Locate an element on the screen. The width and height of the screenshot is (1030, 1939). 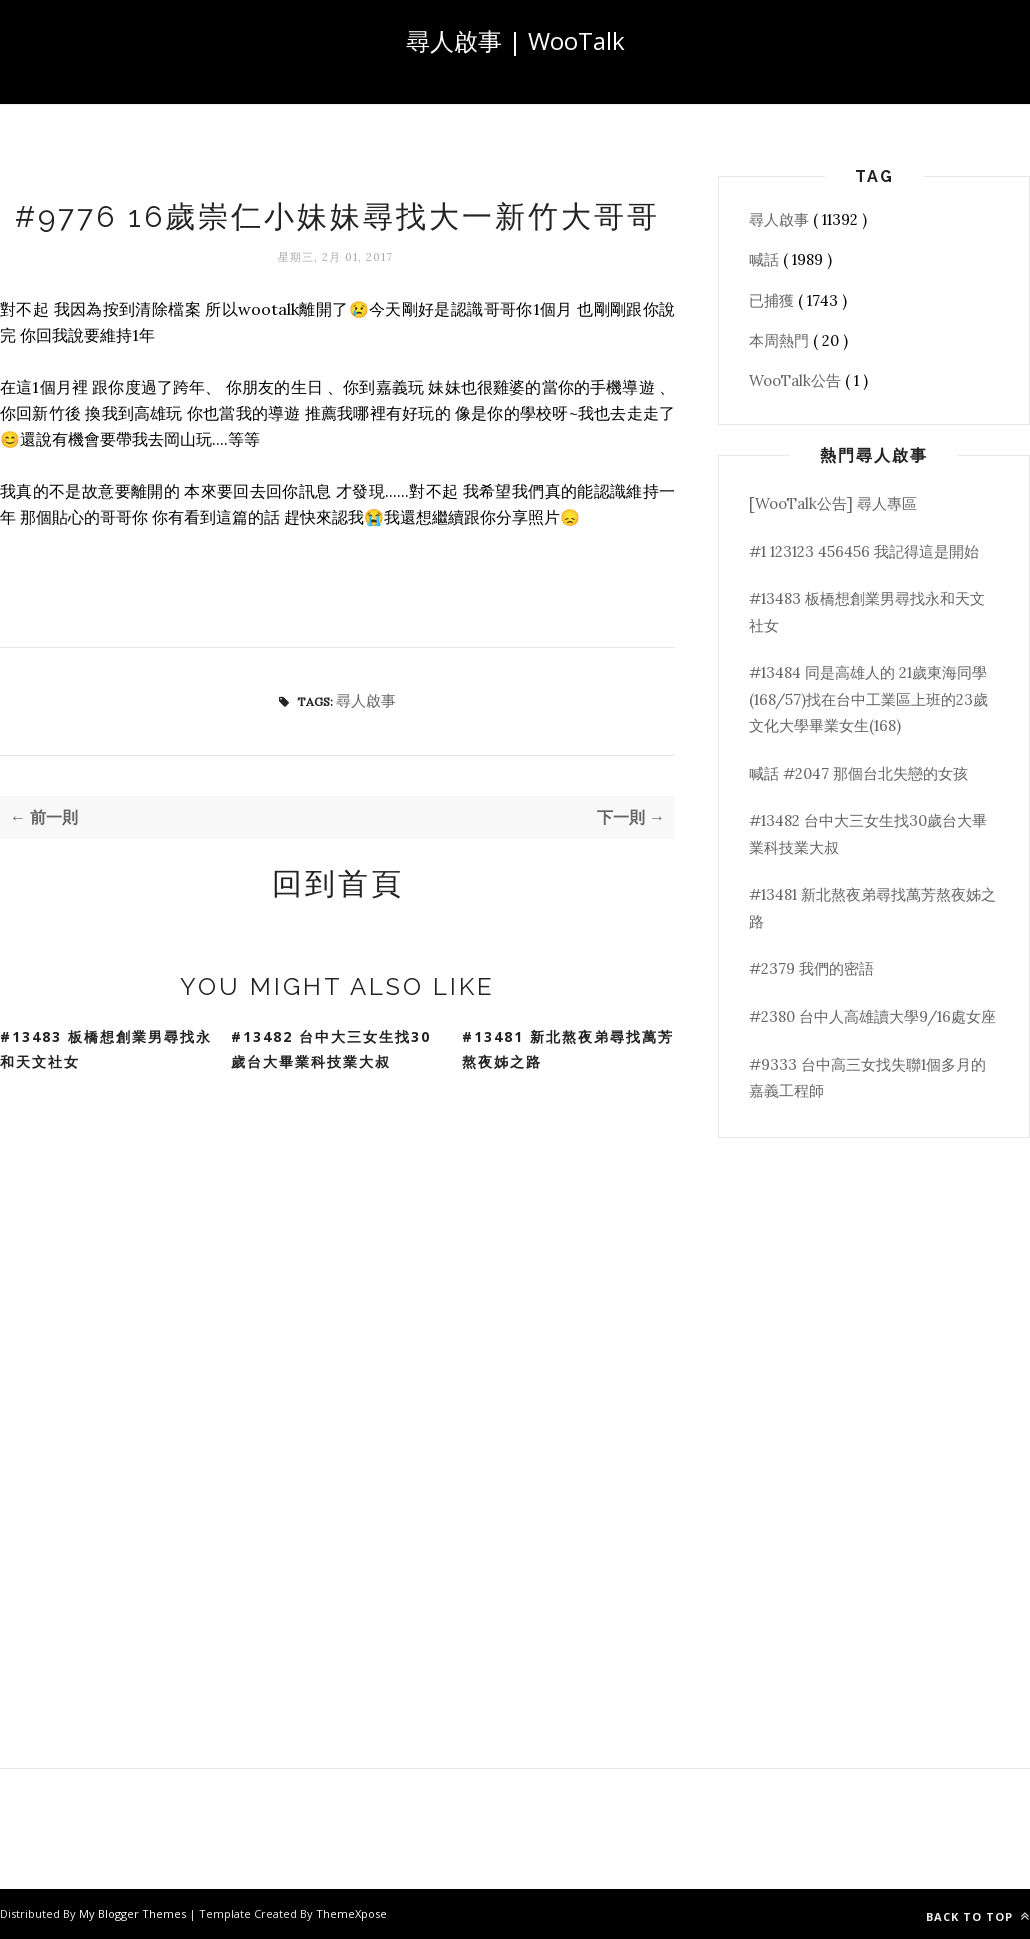
#1 123123 456456 我記得這是開始 is located at coordinates (864, 551).